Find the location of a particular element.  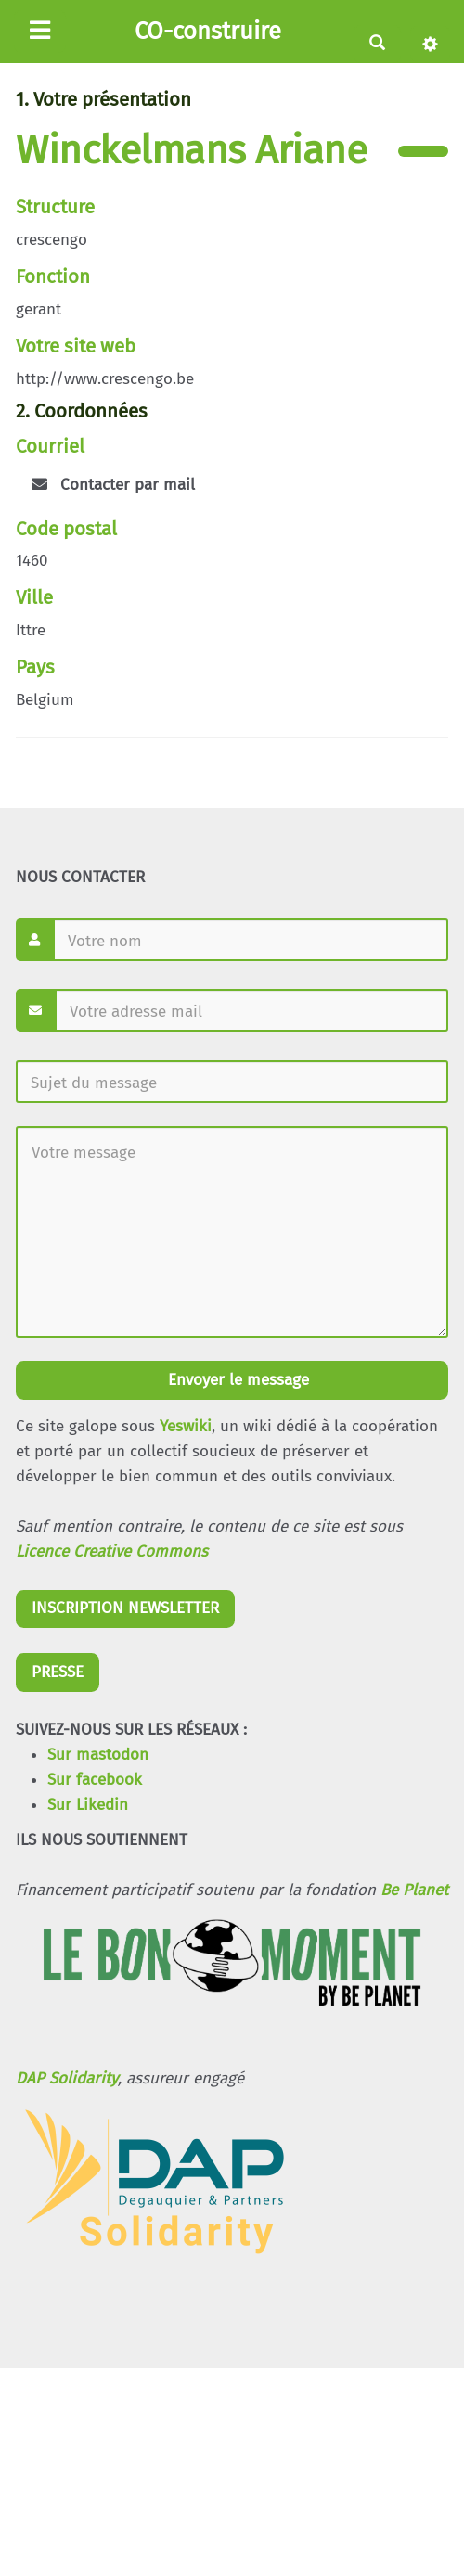

INSCRIPTION NEWSLETTER is located at coordinates (125, 1608).